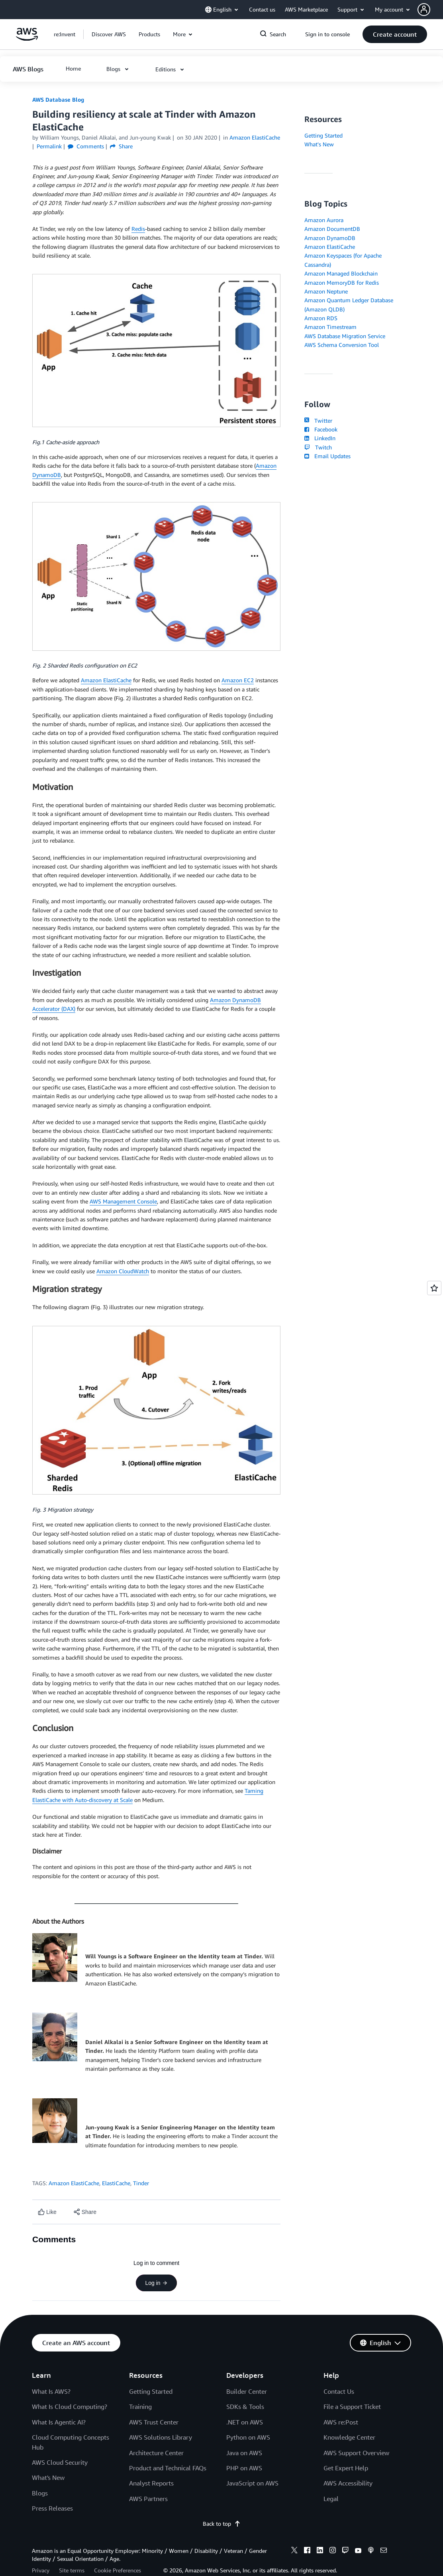  What do you see at coordinates (323, 135) in the screenshot?
I see `Getting Started` at bounding box center [323, 135].